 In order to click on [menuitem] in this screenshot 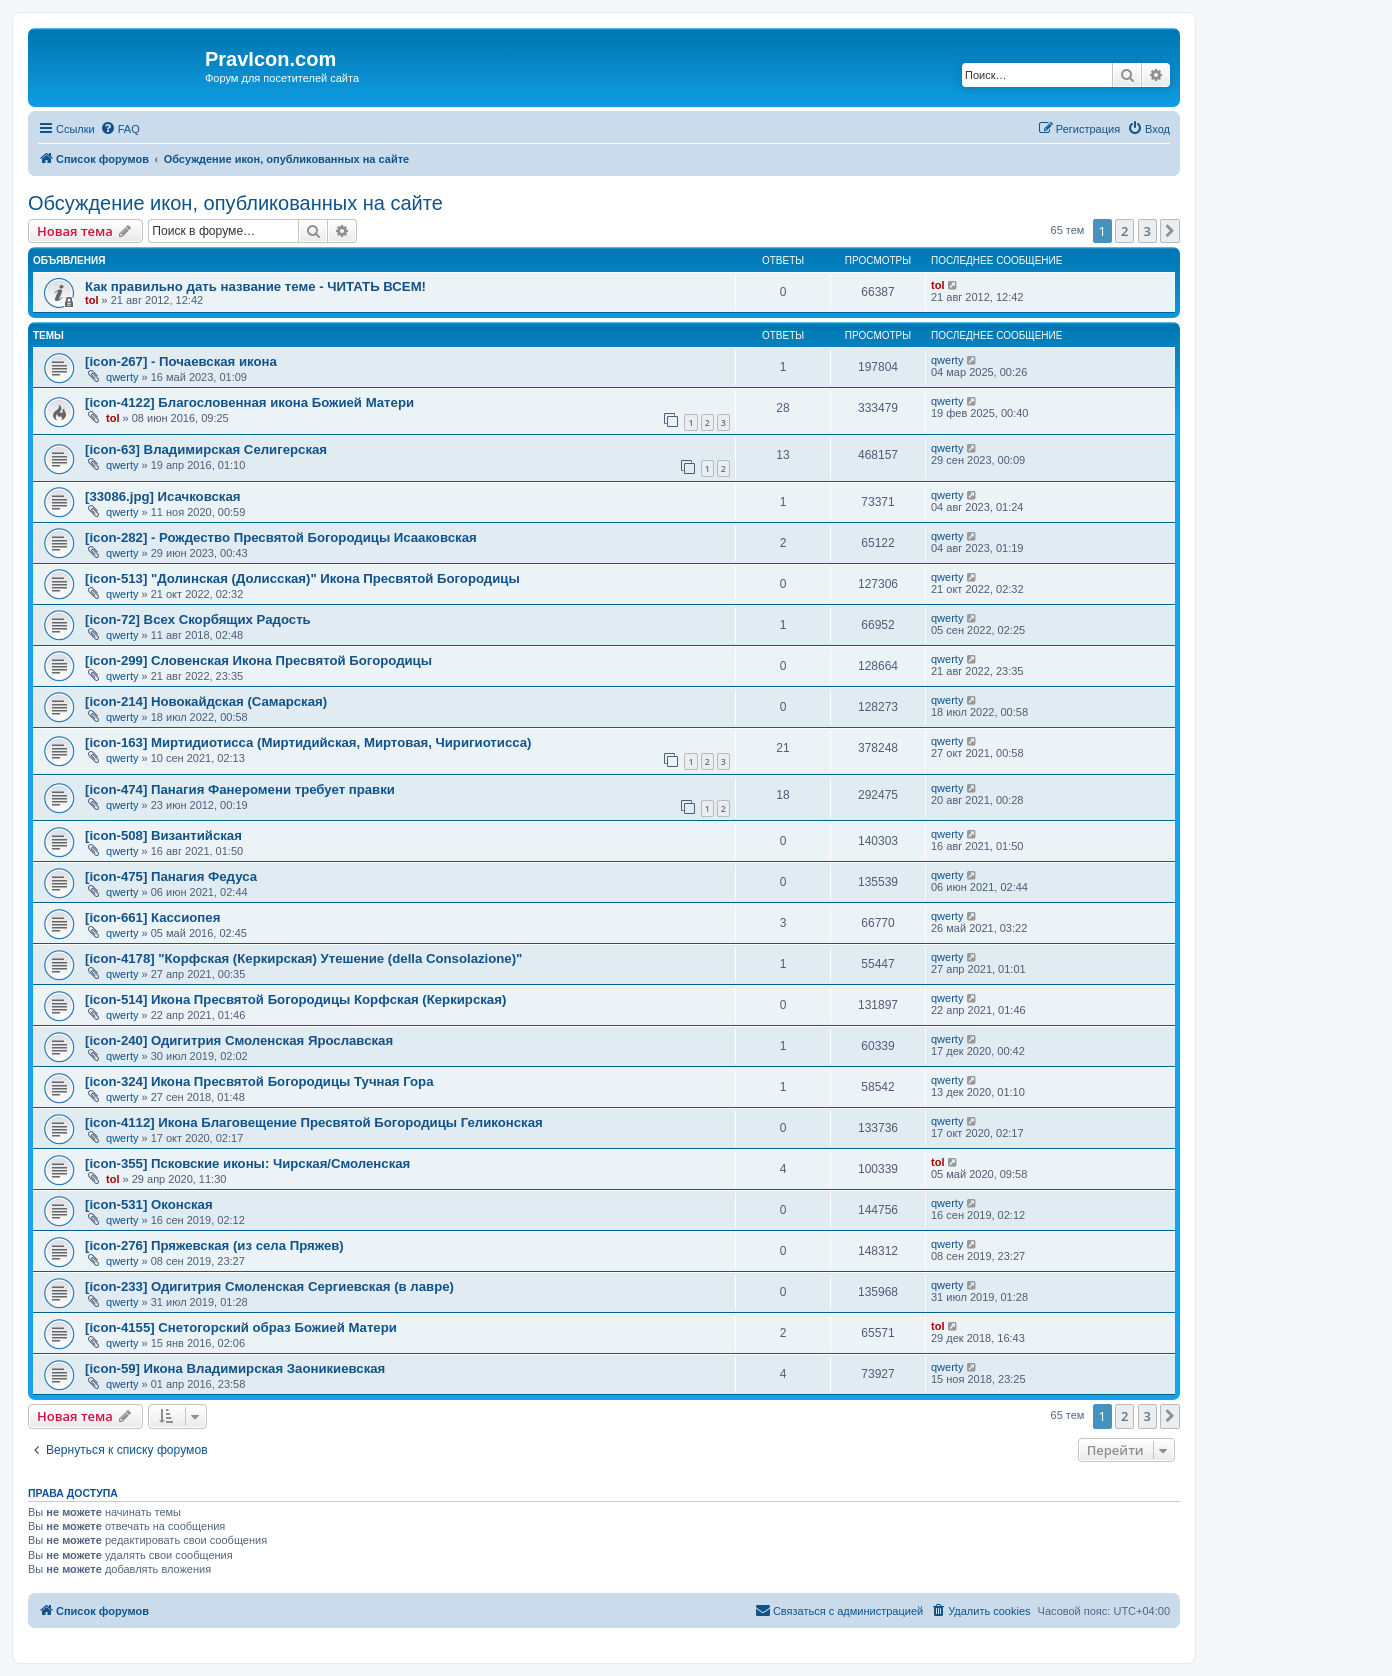, I will do `click(120, 129)`.